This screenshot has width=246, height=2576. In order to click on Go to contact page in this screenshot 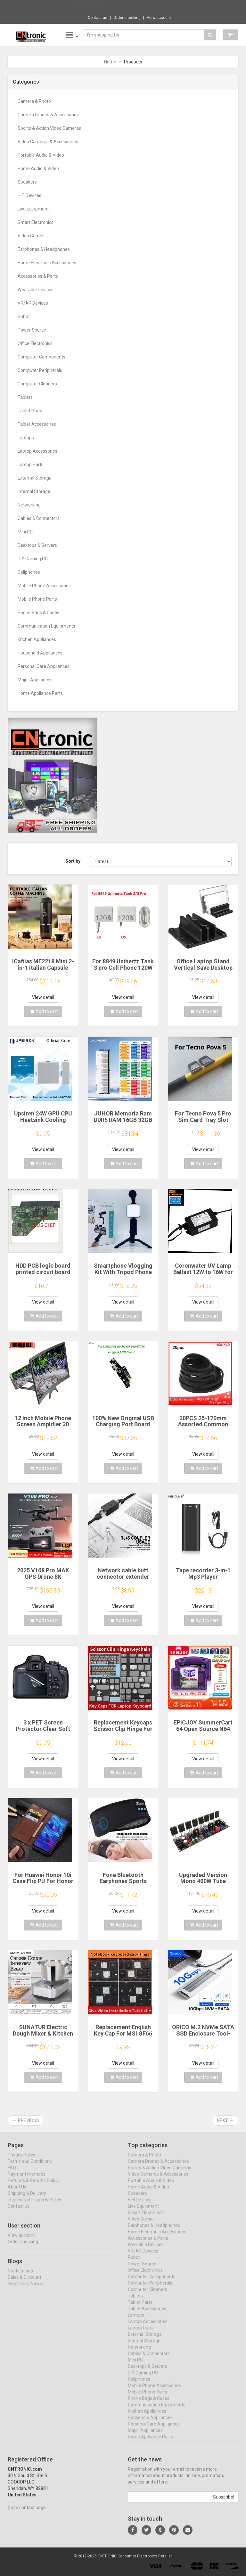, I will do `click(27, 2512)`.